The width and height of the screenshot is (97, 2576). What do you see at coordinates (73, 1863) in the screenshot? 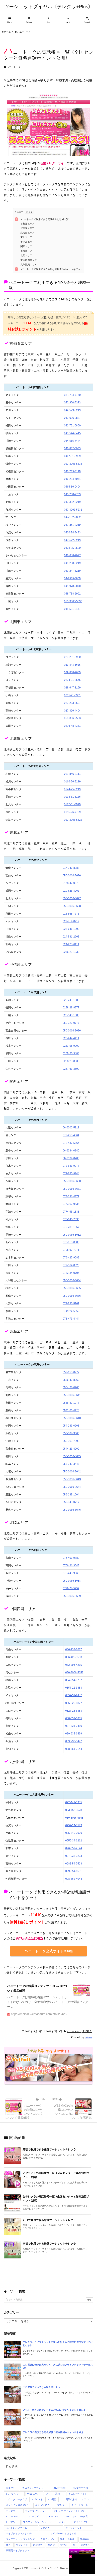
I see `0985-54-7523` at bounding box center [73, 1863].